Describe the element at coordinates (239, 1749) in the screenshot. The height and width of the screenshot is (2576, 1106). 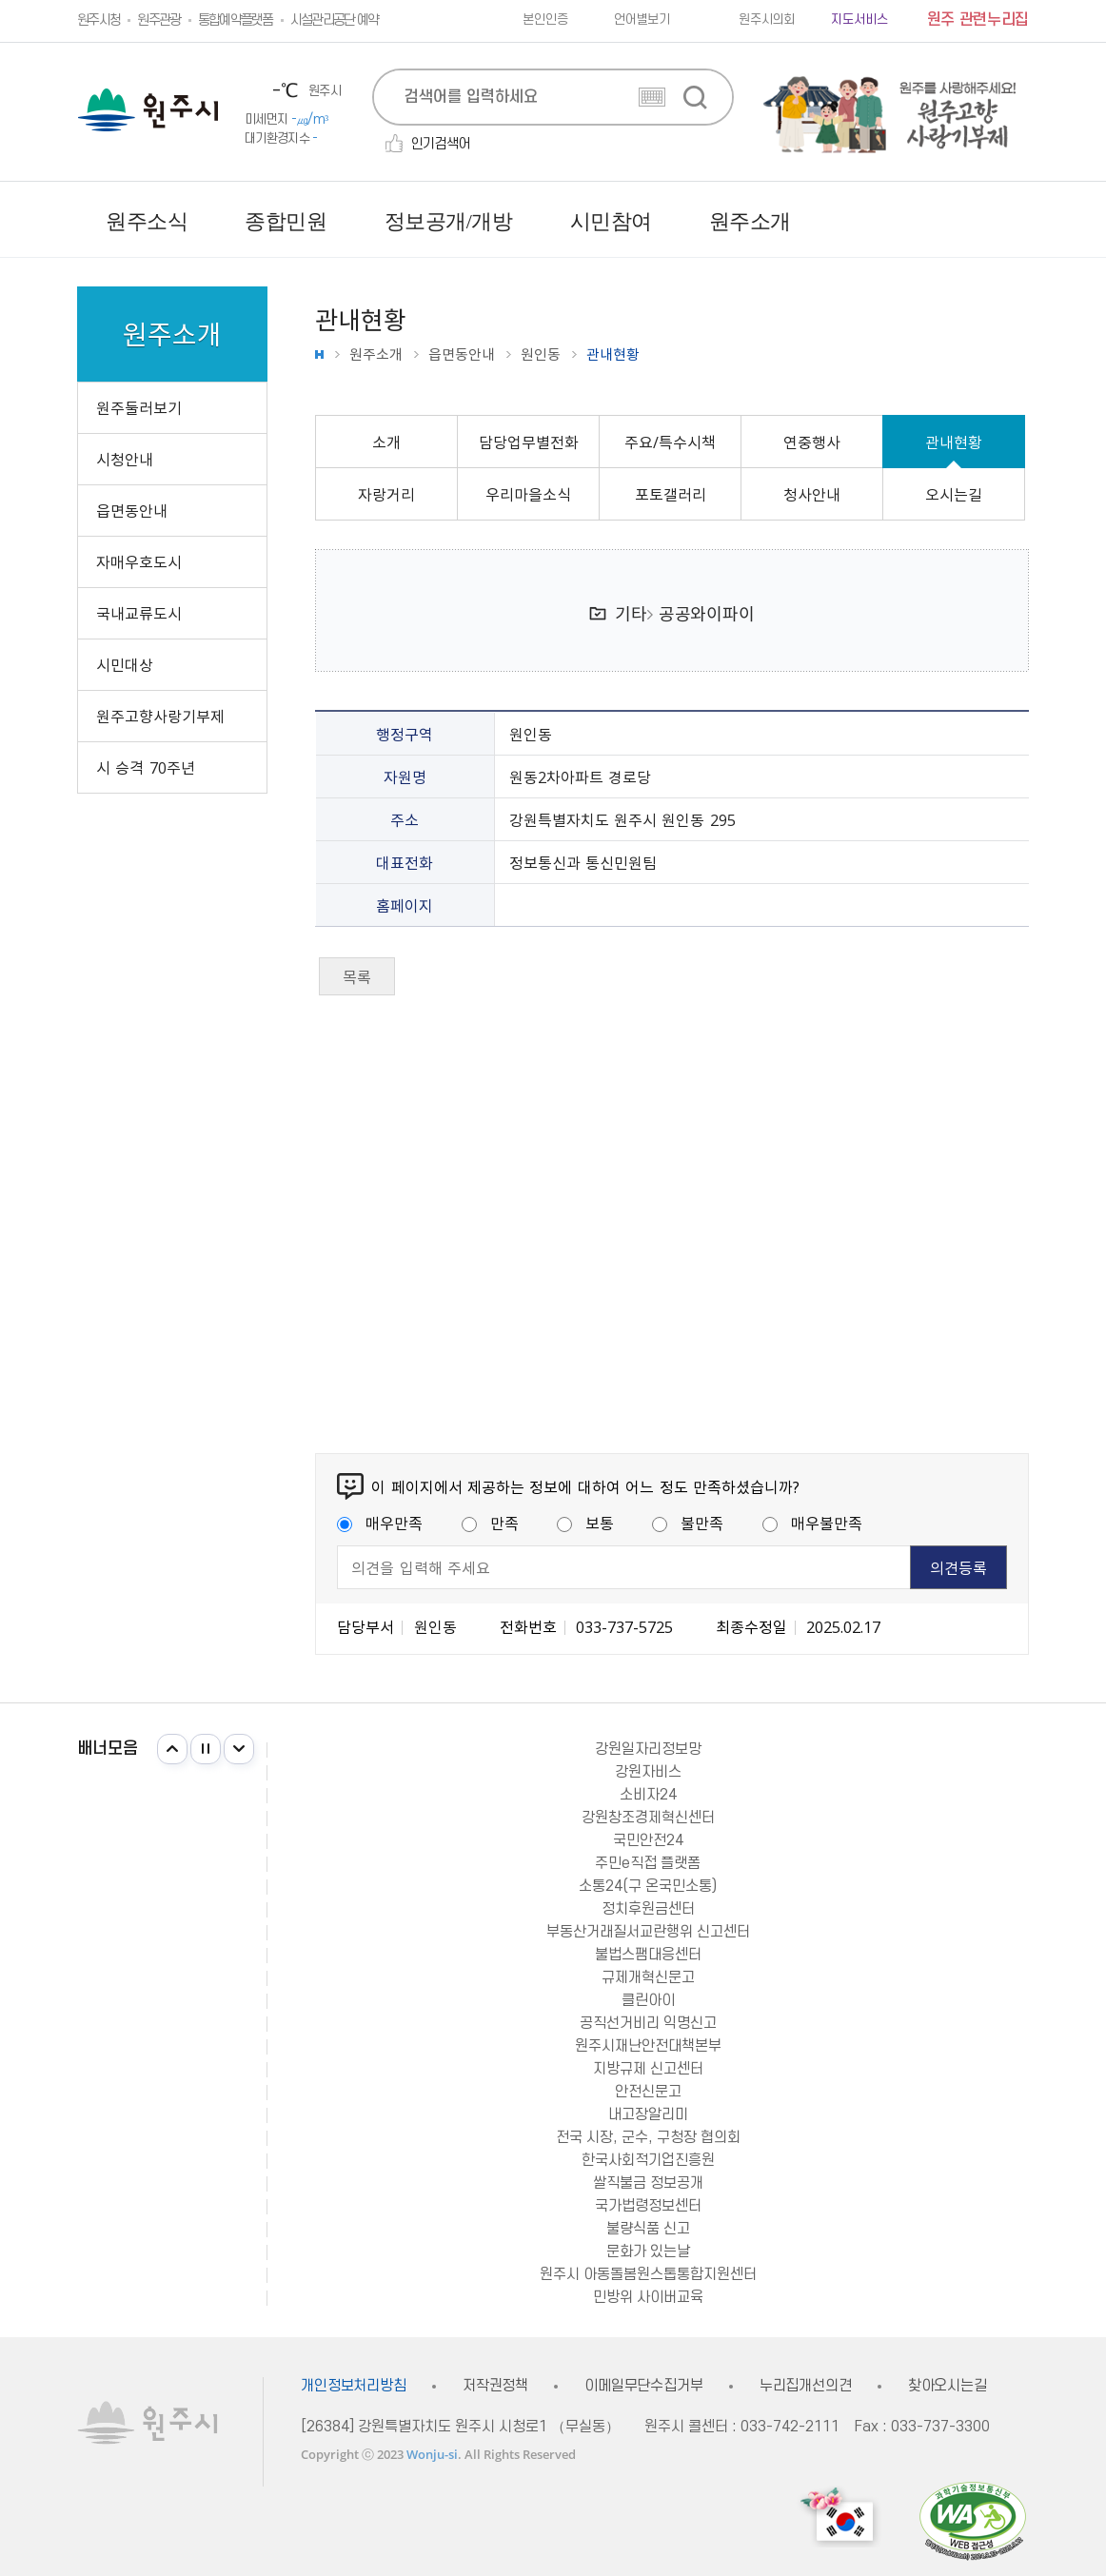
I see `다음` at that location.